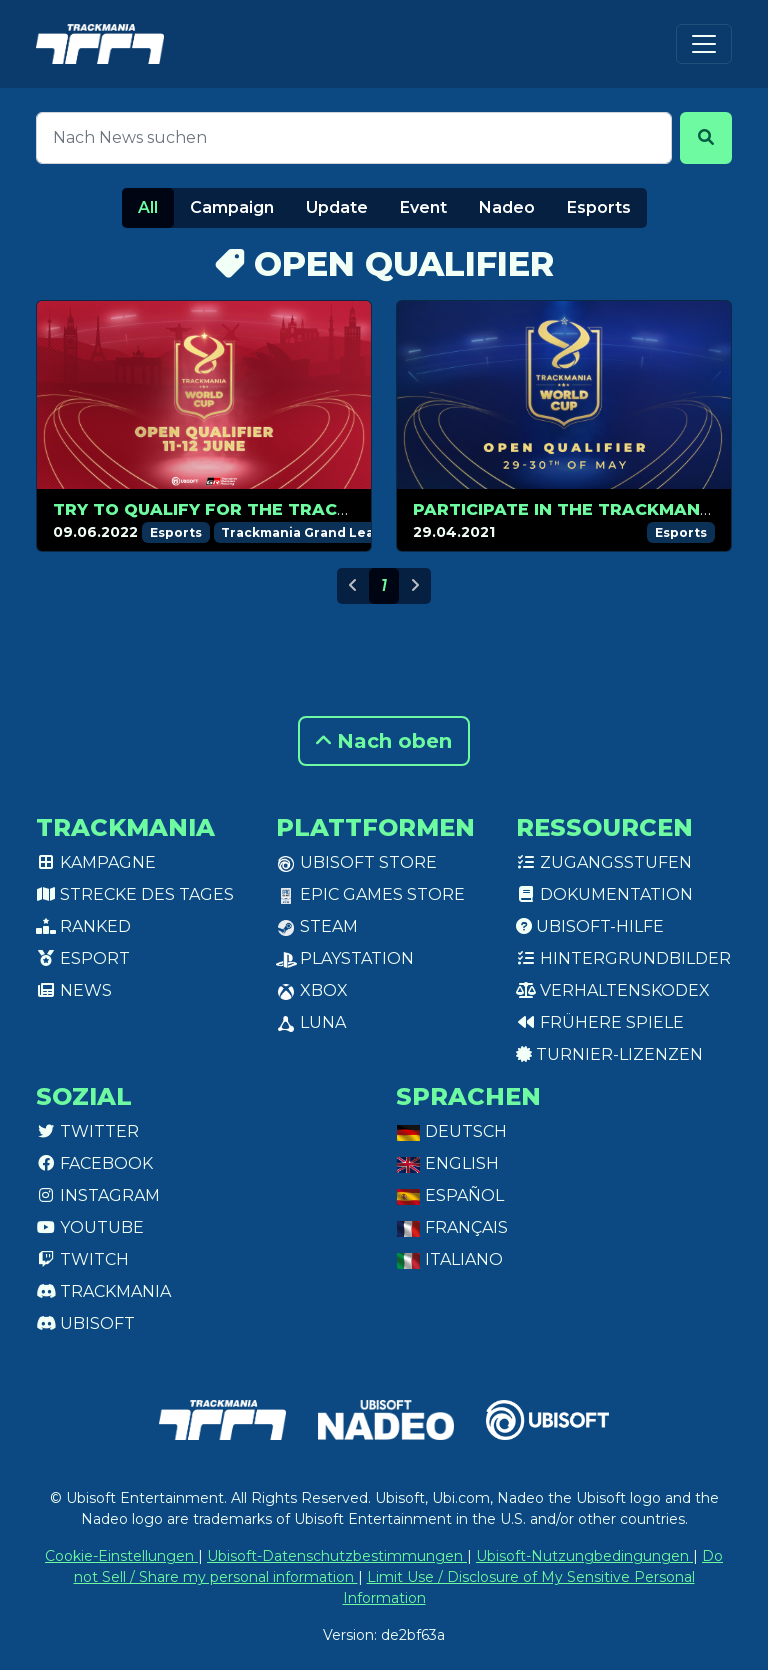 The width and height of the screenshot is (768, 1670). What do you see at coordinates (604, 862) in the screenshot?
I see `Zugangsstufen` at bounding box center [604, 862].